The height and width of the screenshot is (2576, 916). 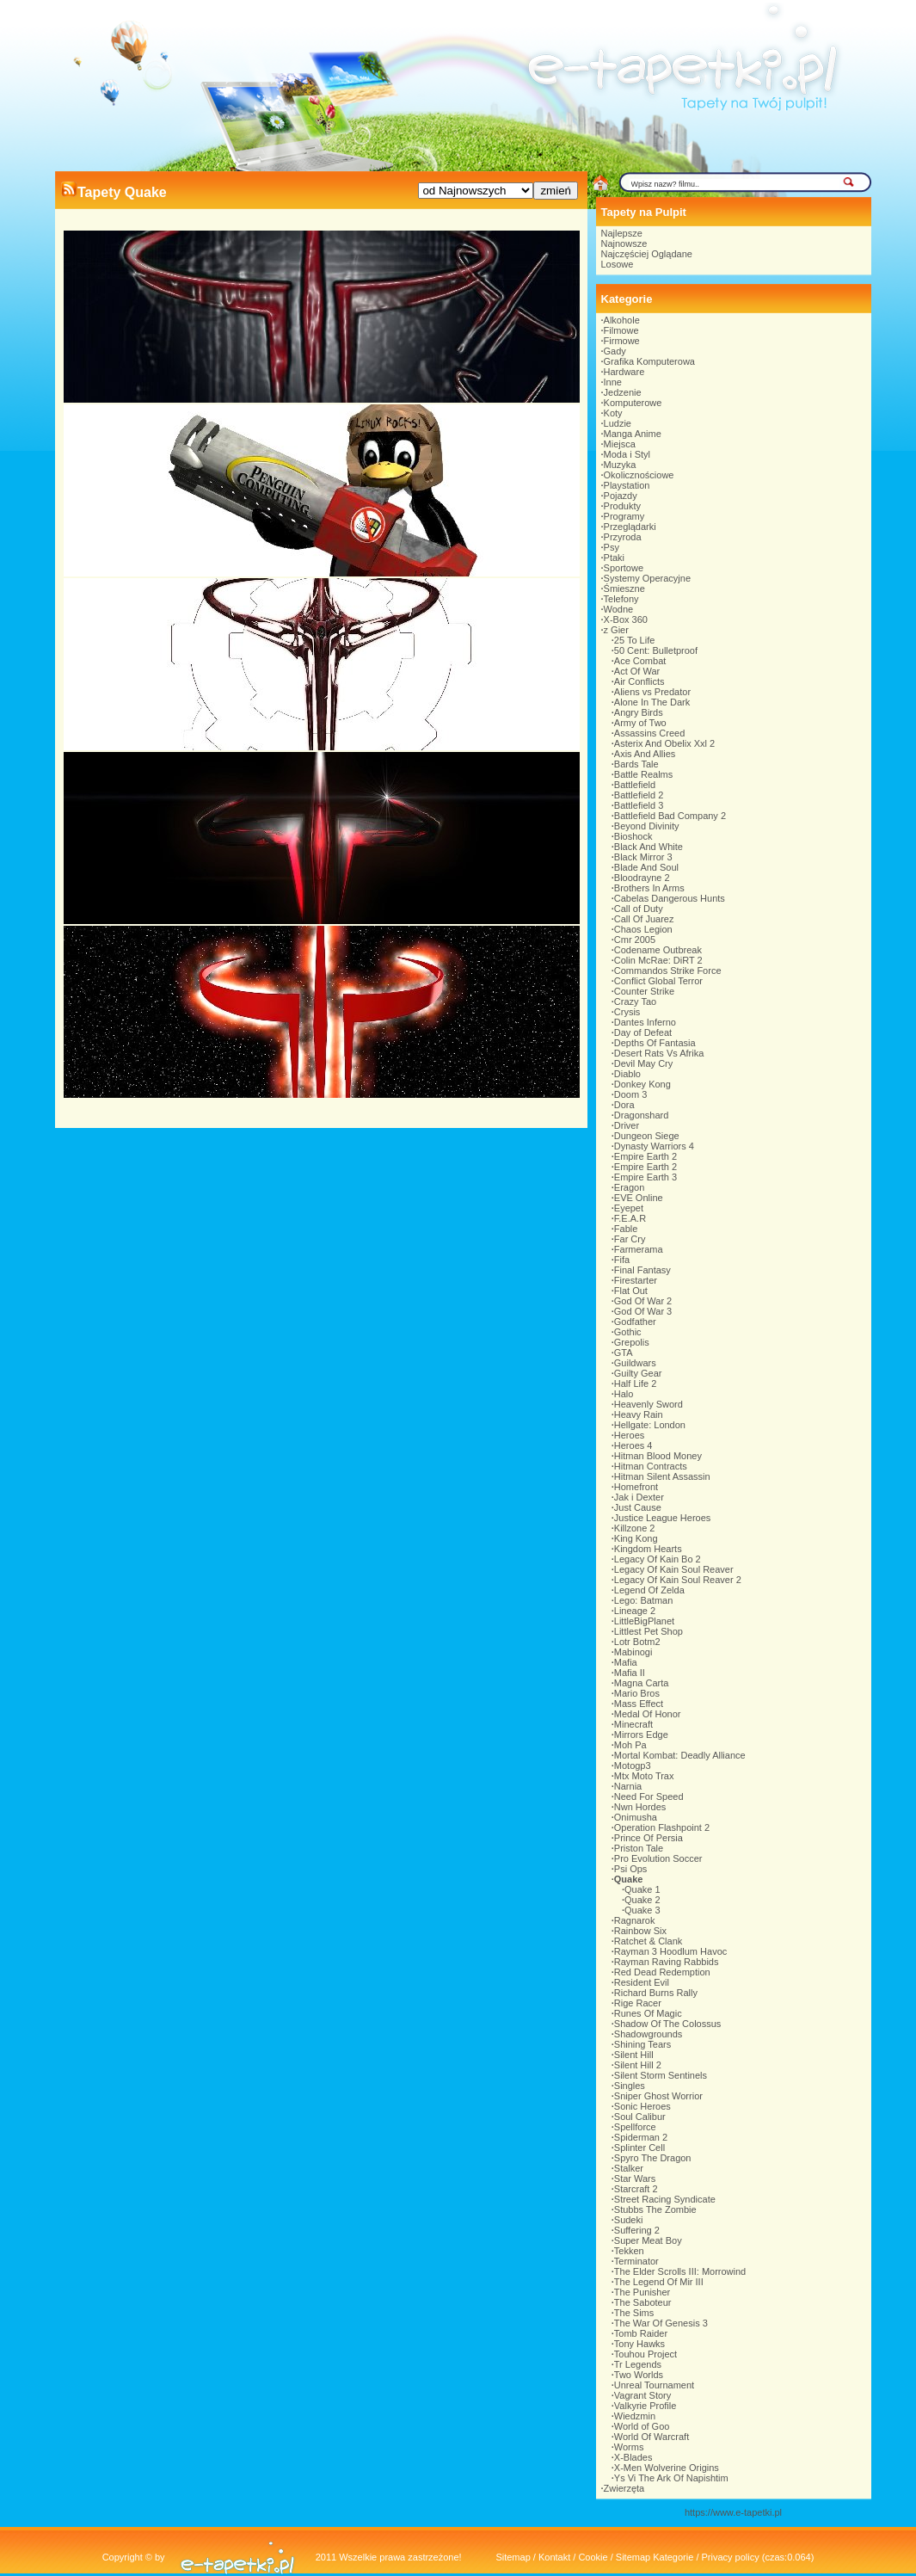 What do you see at coordinates (628, 1208) in the screenshot?
I see `Eyepet` at bounding box center [628, 1208].